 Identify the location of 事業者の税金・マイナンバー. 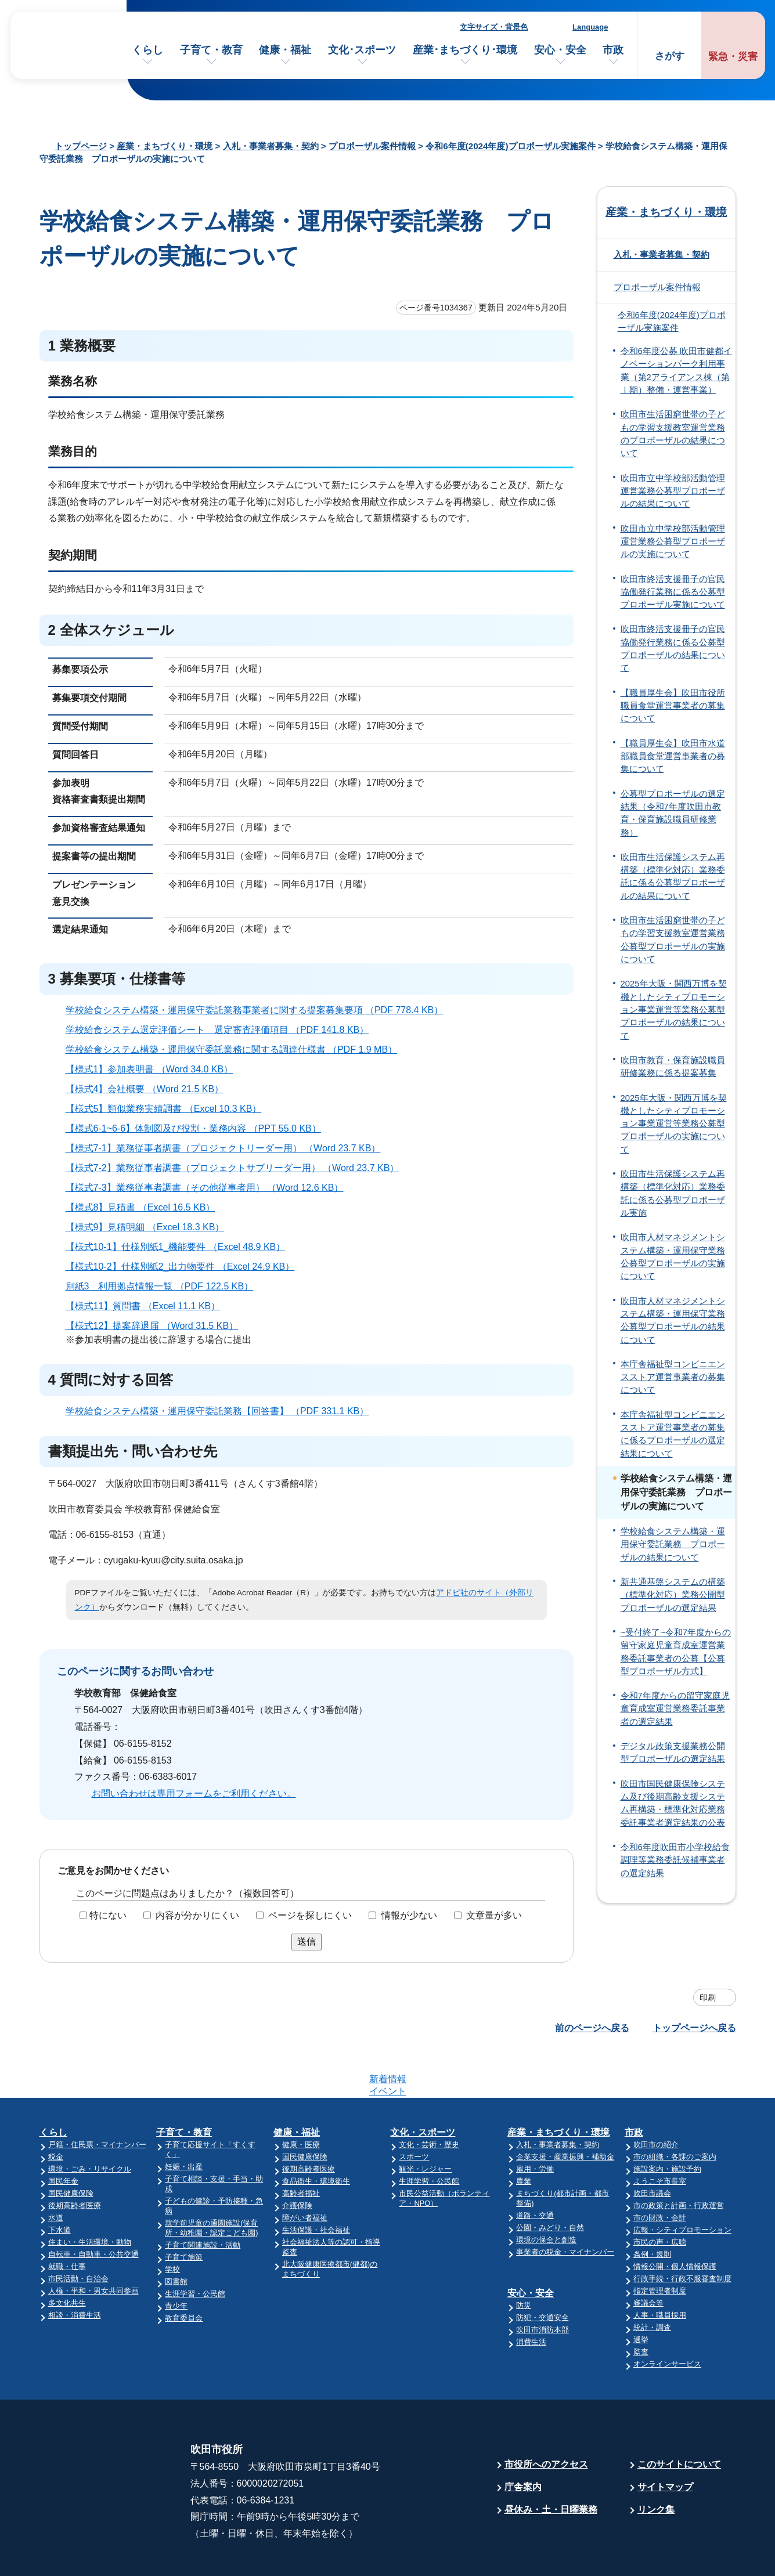
(565, 2206).